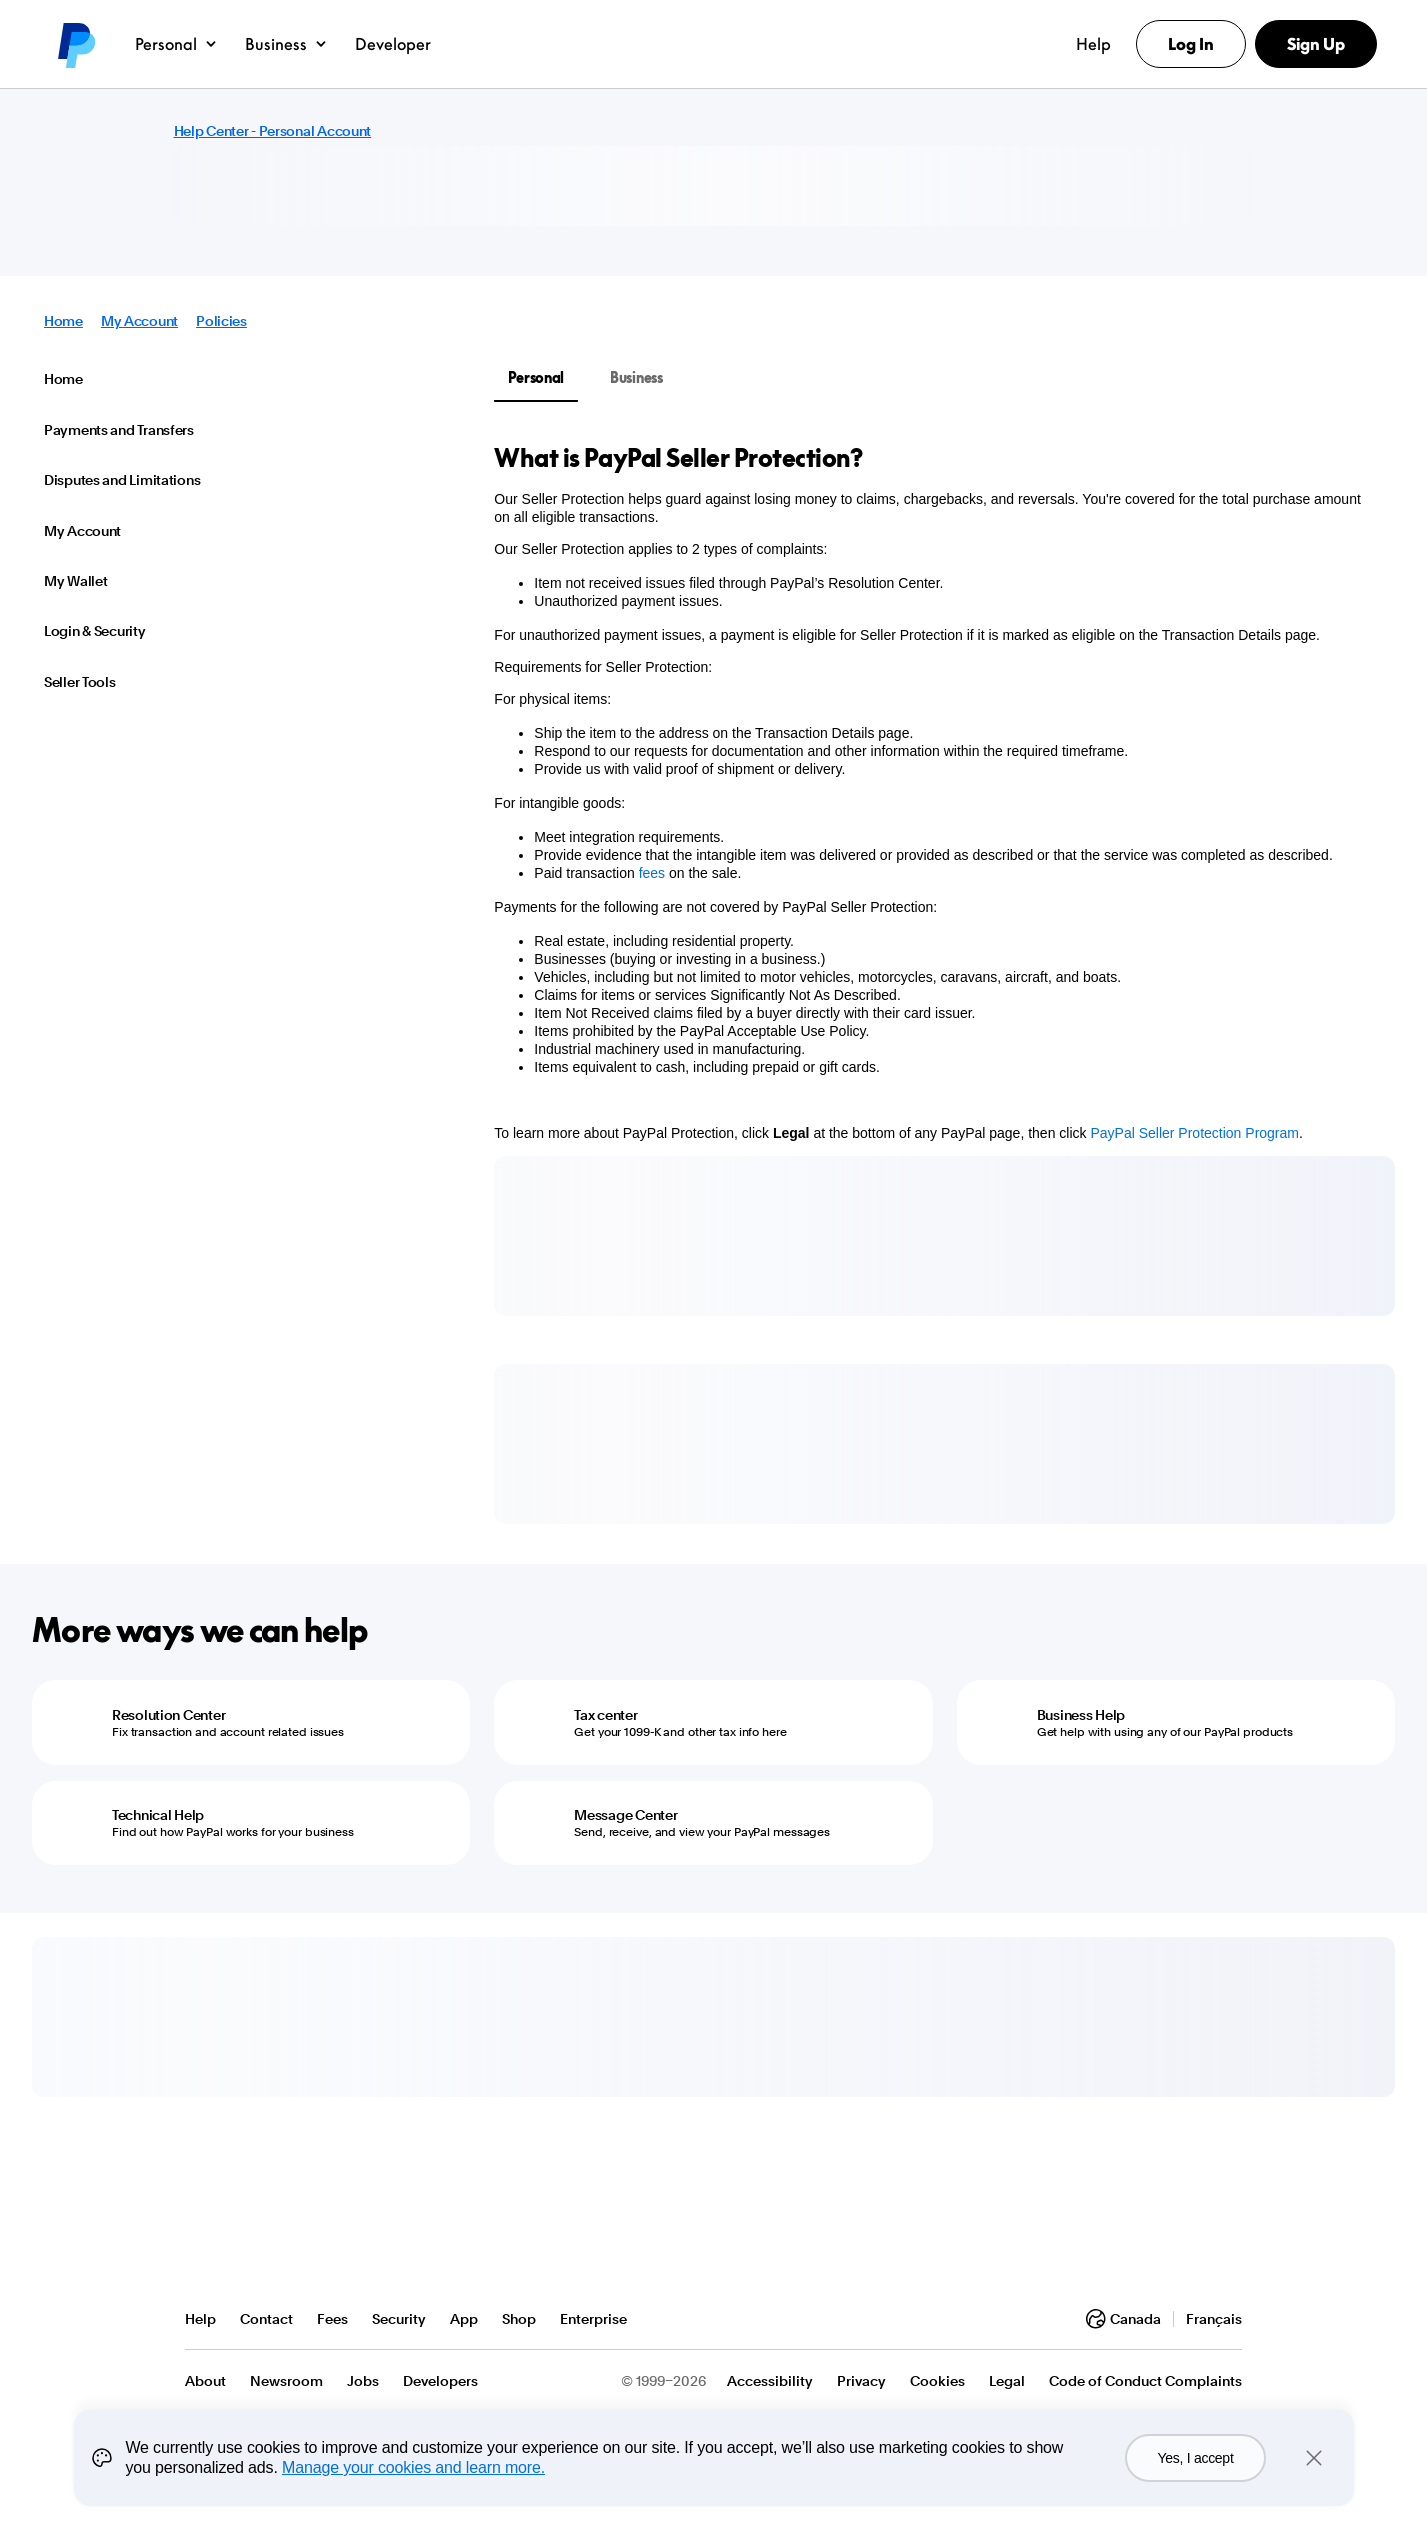 The width and height of the screenshot is (1427, 2522). Describe the element at coordinates (1081, 1715) in the screenshot. I see `Business Help [Business Help - Get help with using any of our PayPal products]` at that location.